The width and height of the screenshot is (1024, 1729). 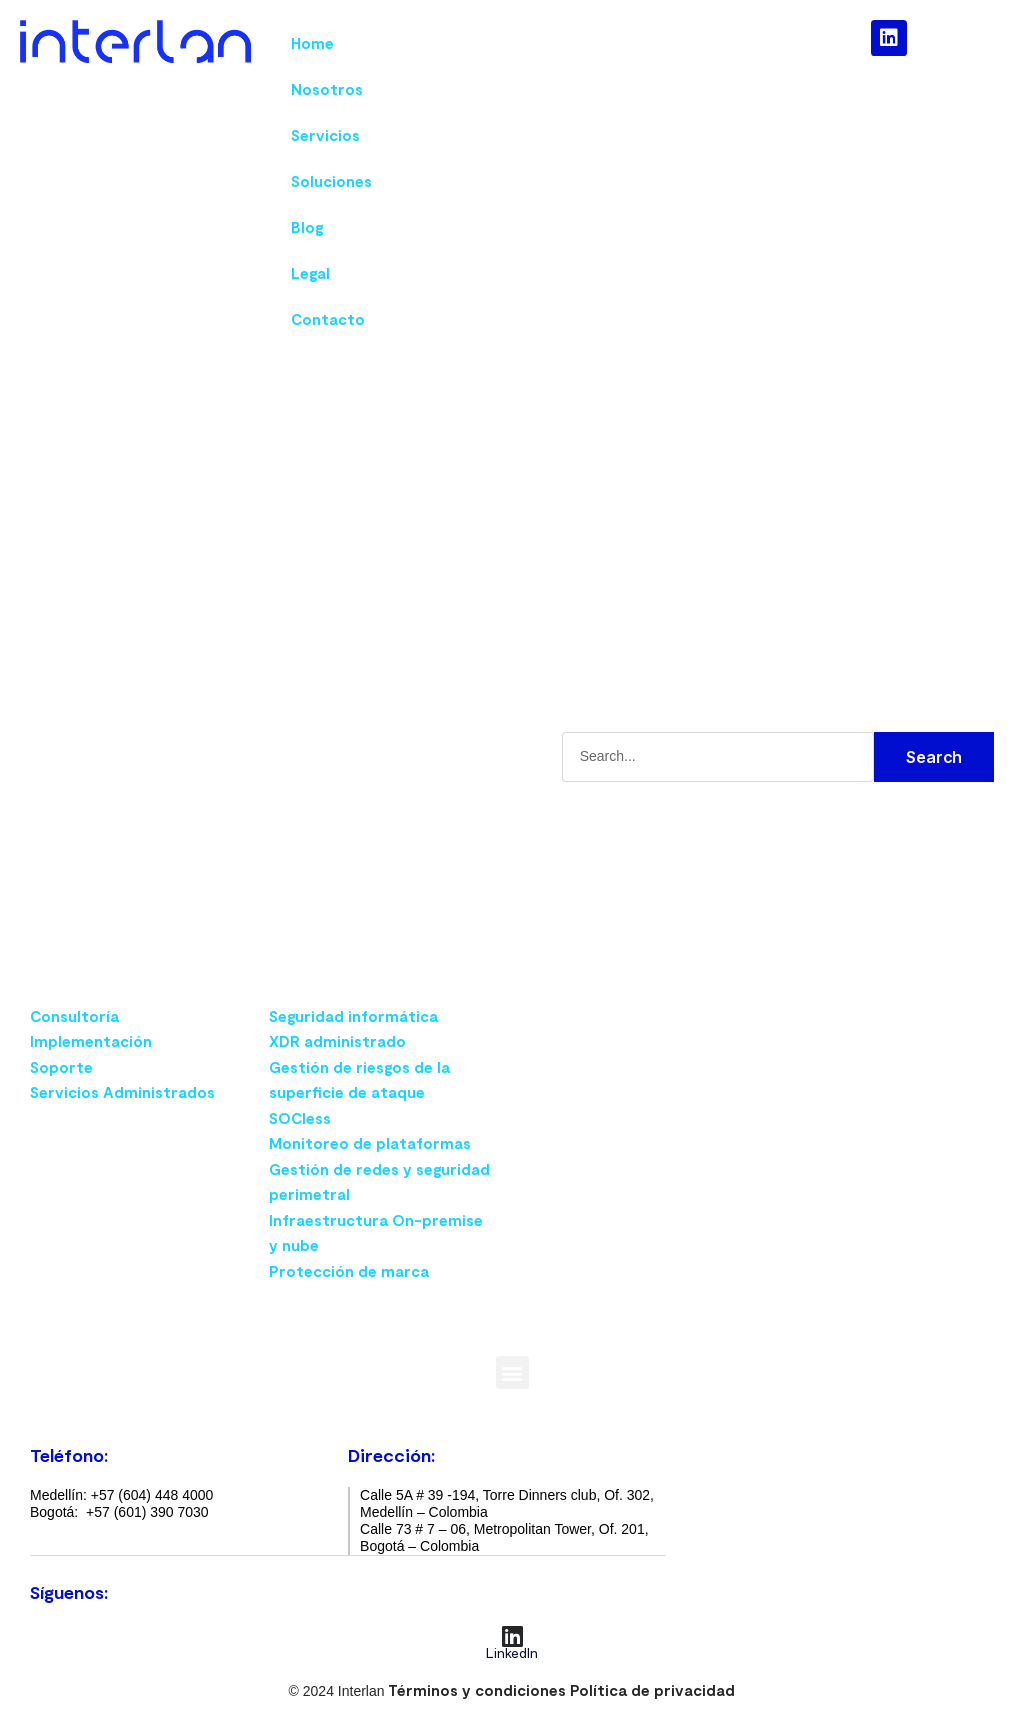 I want to click on LinkedIn, so click(x=512, y=1651).